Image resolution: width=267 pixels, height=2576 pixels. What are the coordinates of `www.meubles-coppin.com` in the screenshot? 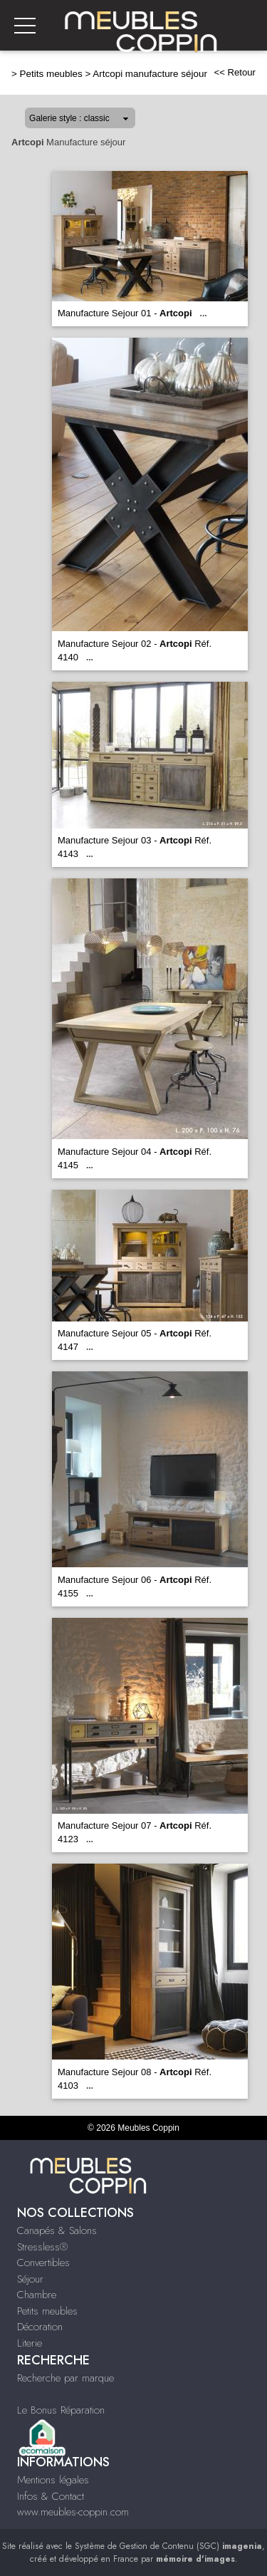 It's located at (73, 2512).